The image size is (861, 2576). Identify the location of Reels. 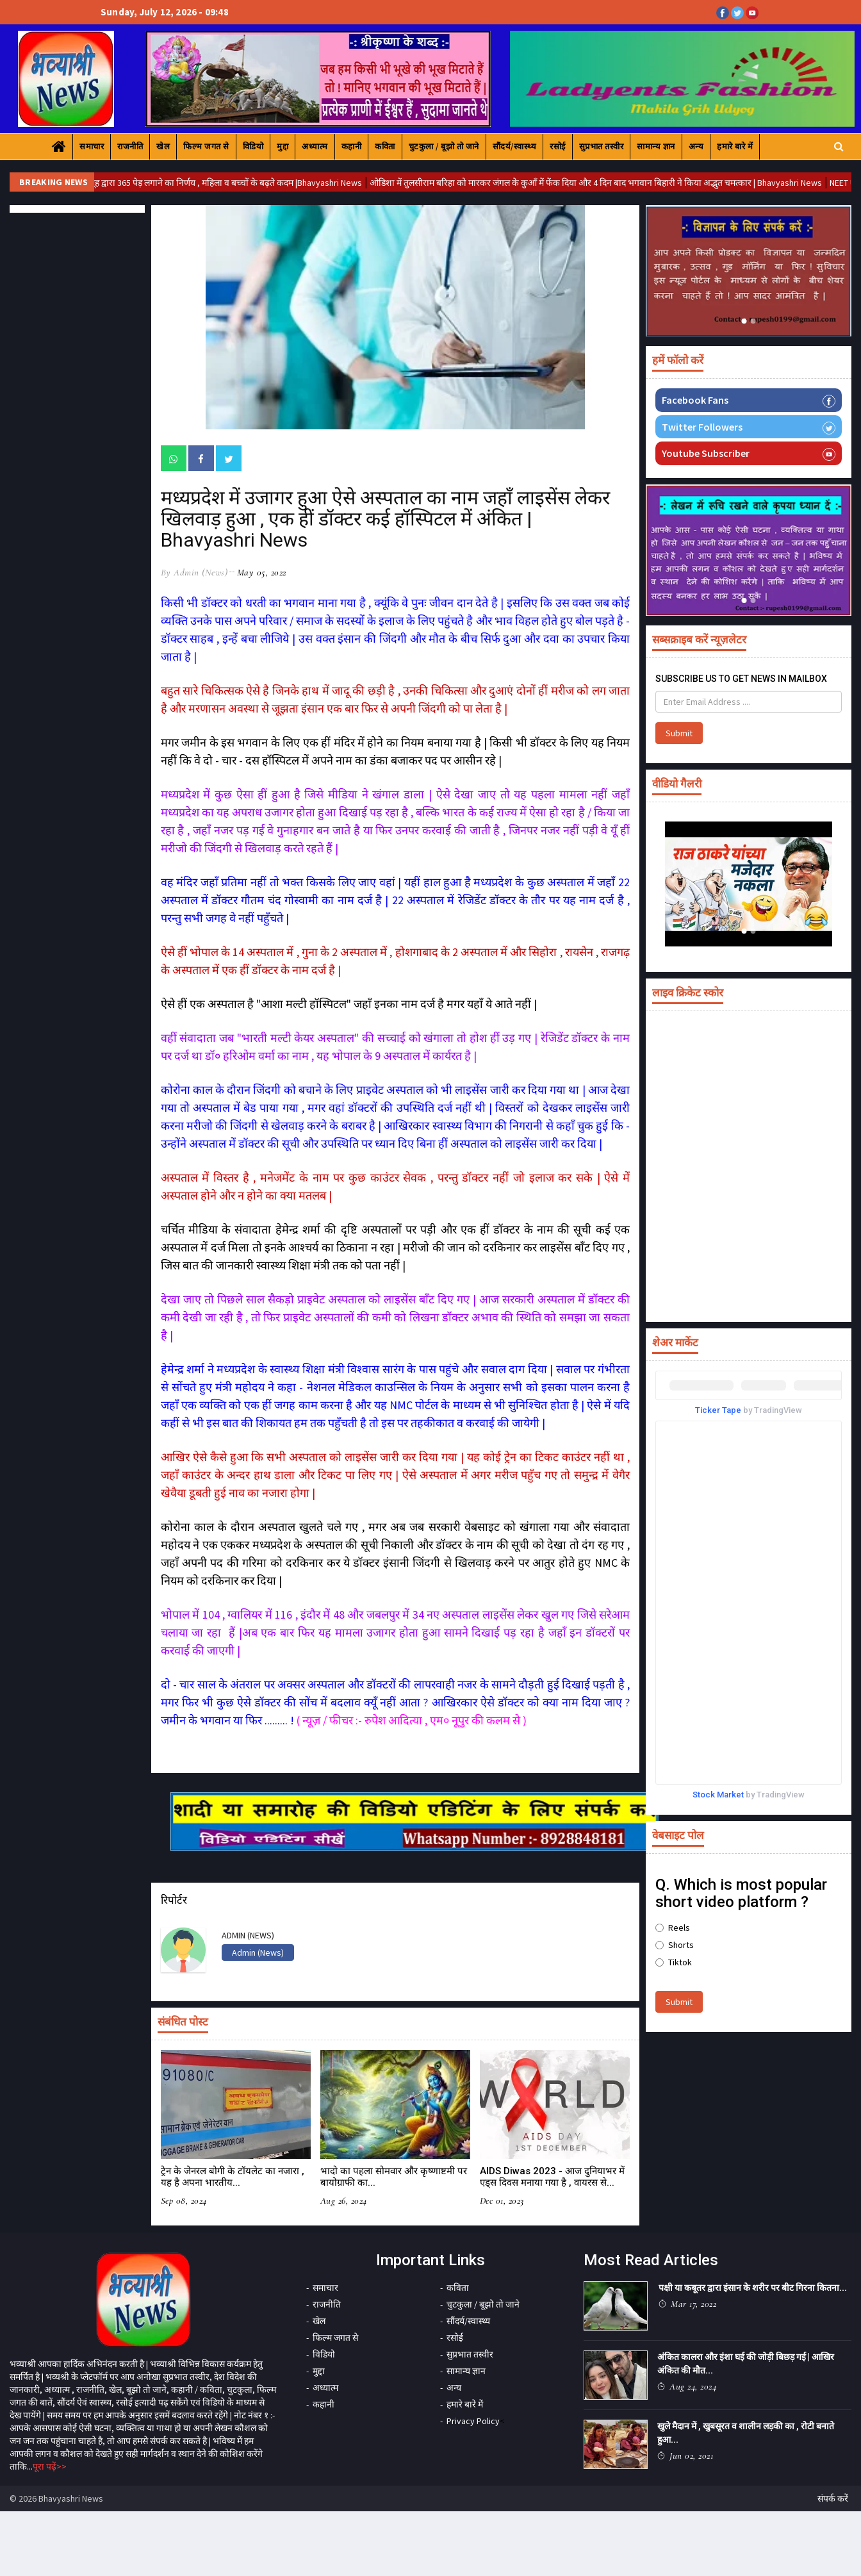
(672, 1927).